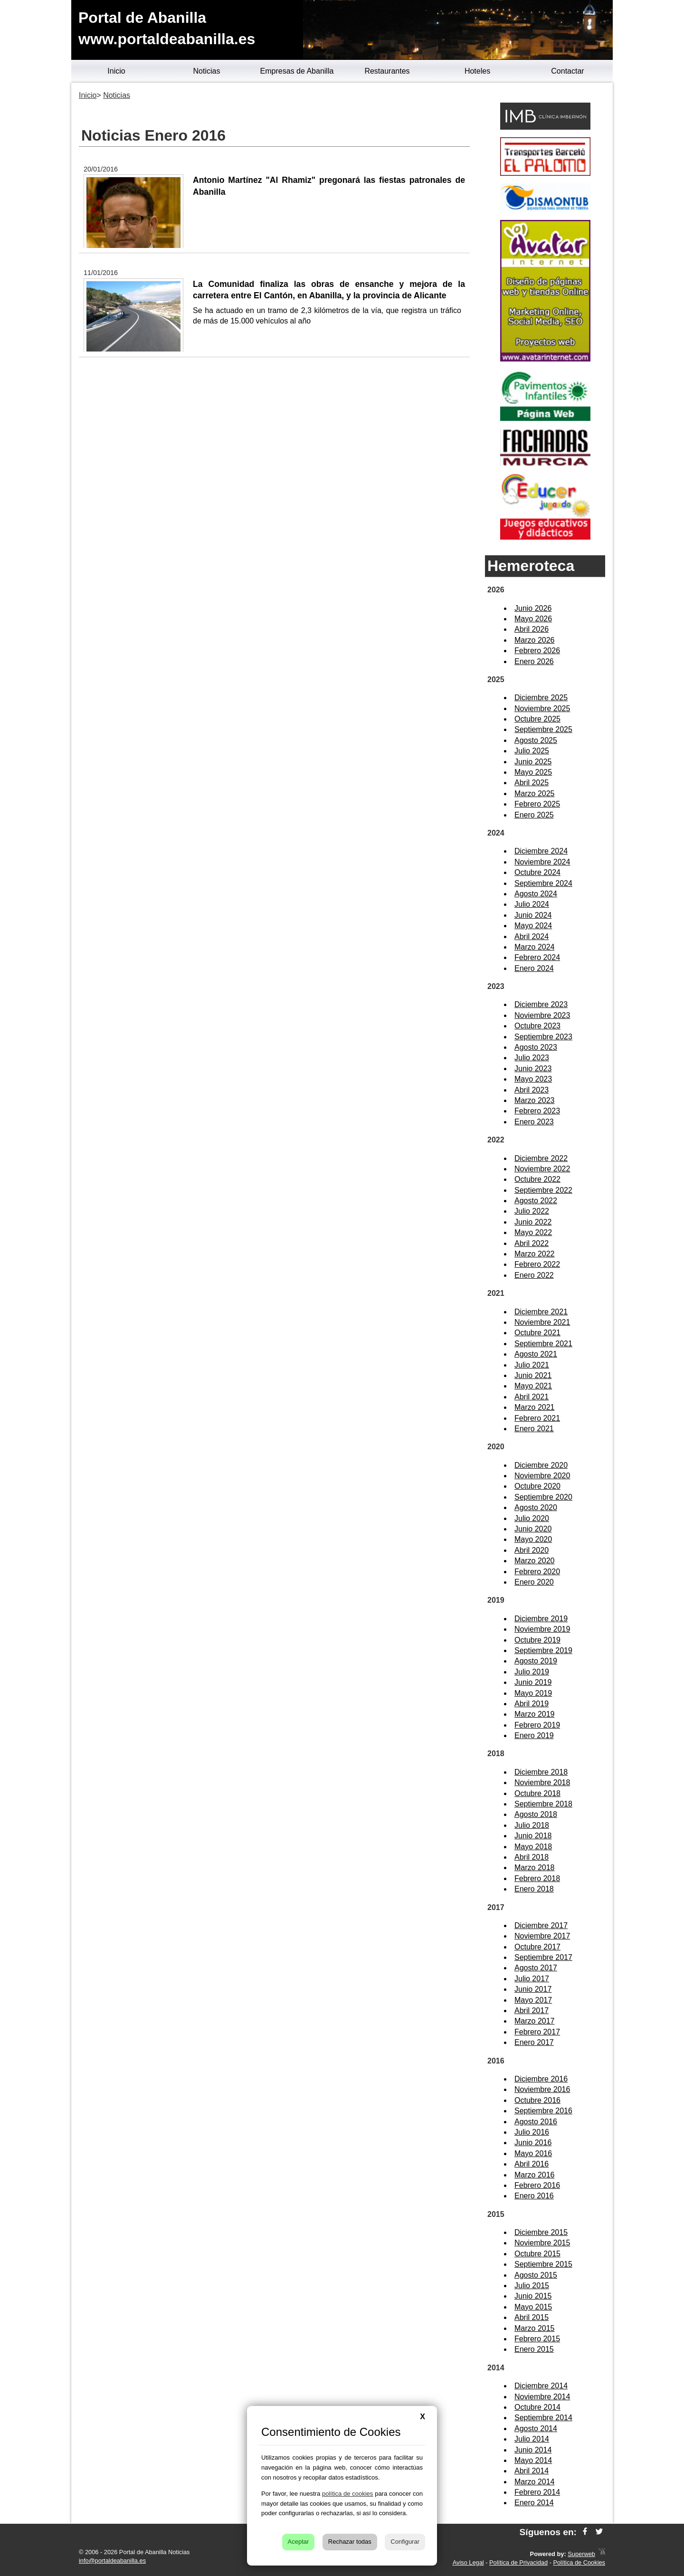 The width and height of the screenshot is (684, 2576). What do you see at coordinates (533, 1693) in the screenshot?
I see `Mayo 2019` at bounding box center [533, 1693].